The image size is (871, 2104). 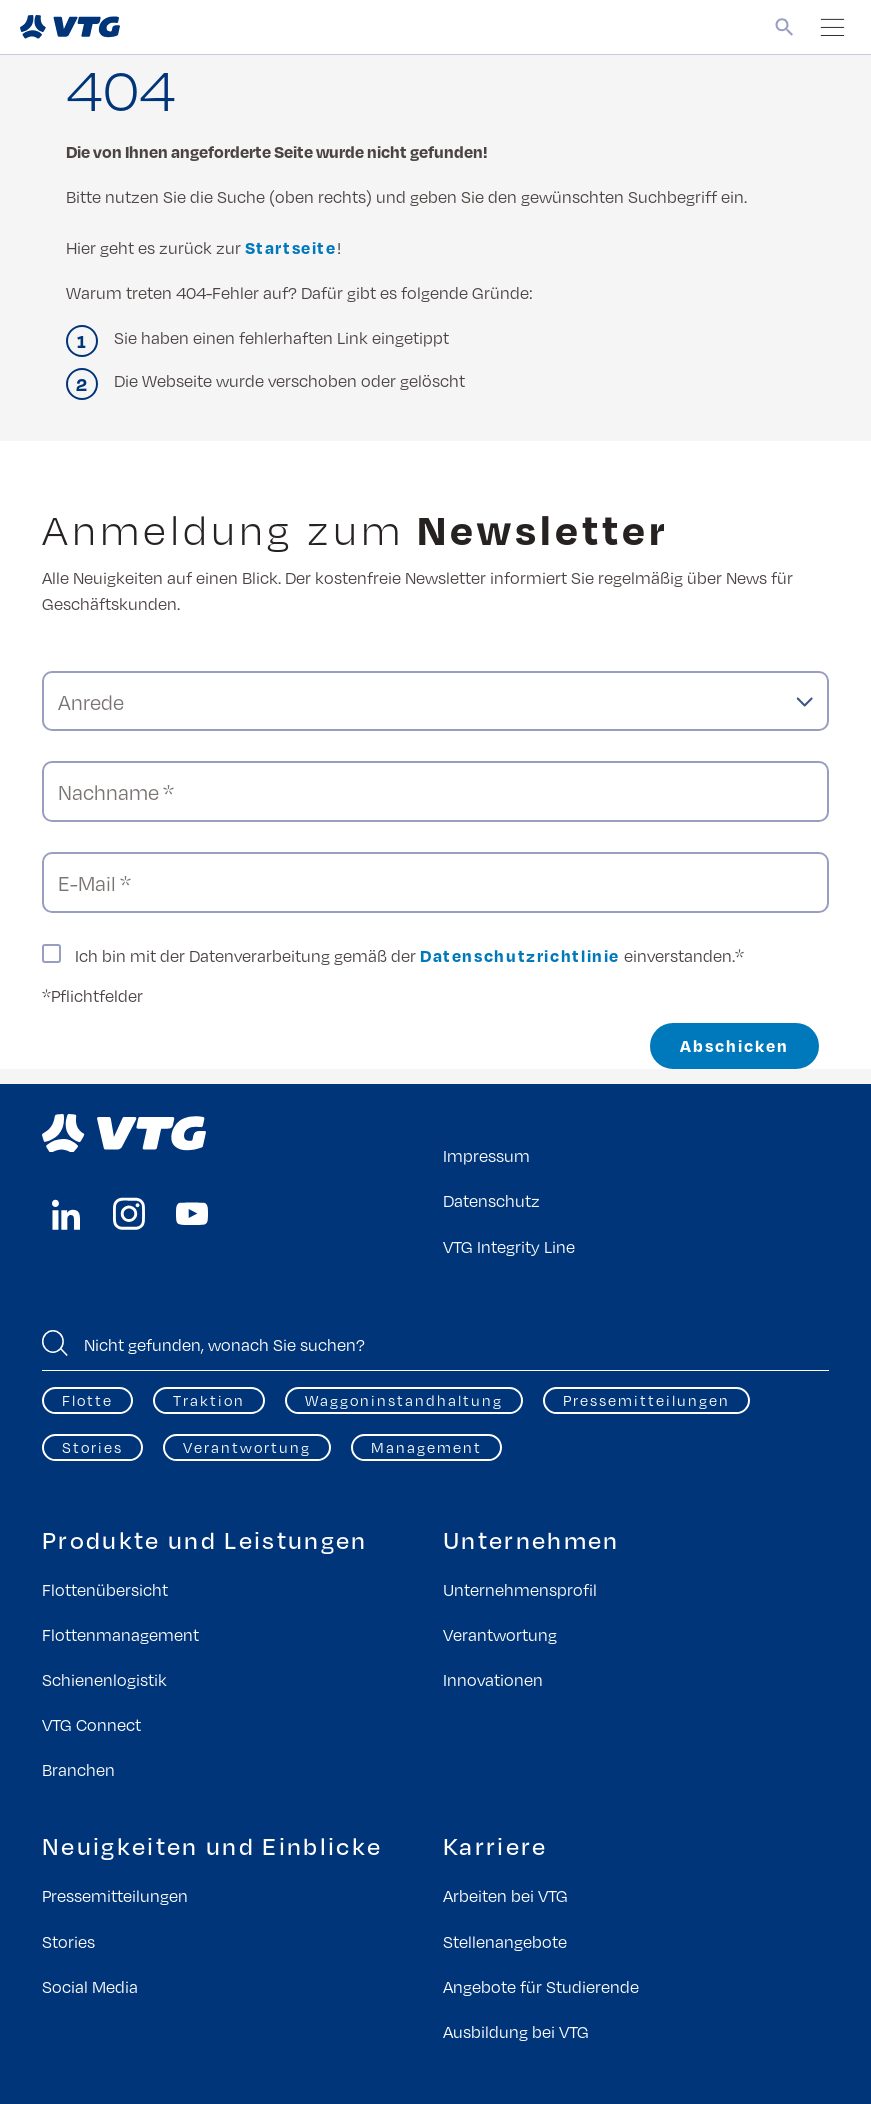 I want to click on Management, so click(x=426, y=1447).